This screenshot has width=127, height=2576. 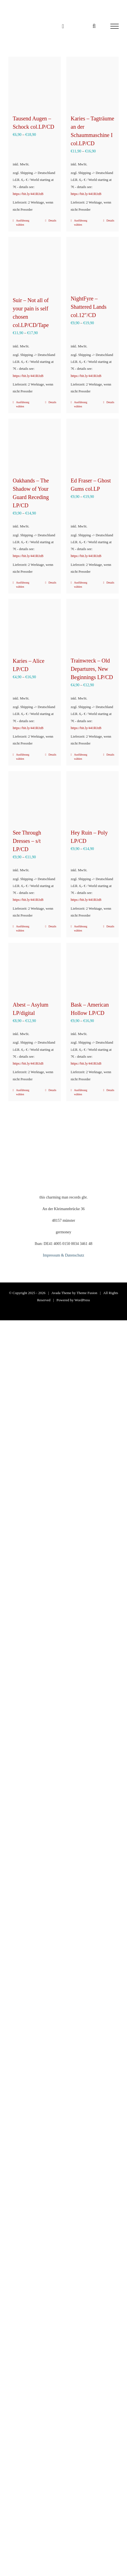 I want to click on Ausführung wählen [Wähle Optionen für „Abest - Asylum LP/digital“], so click(x=22, y=1092).